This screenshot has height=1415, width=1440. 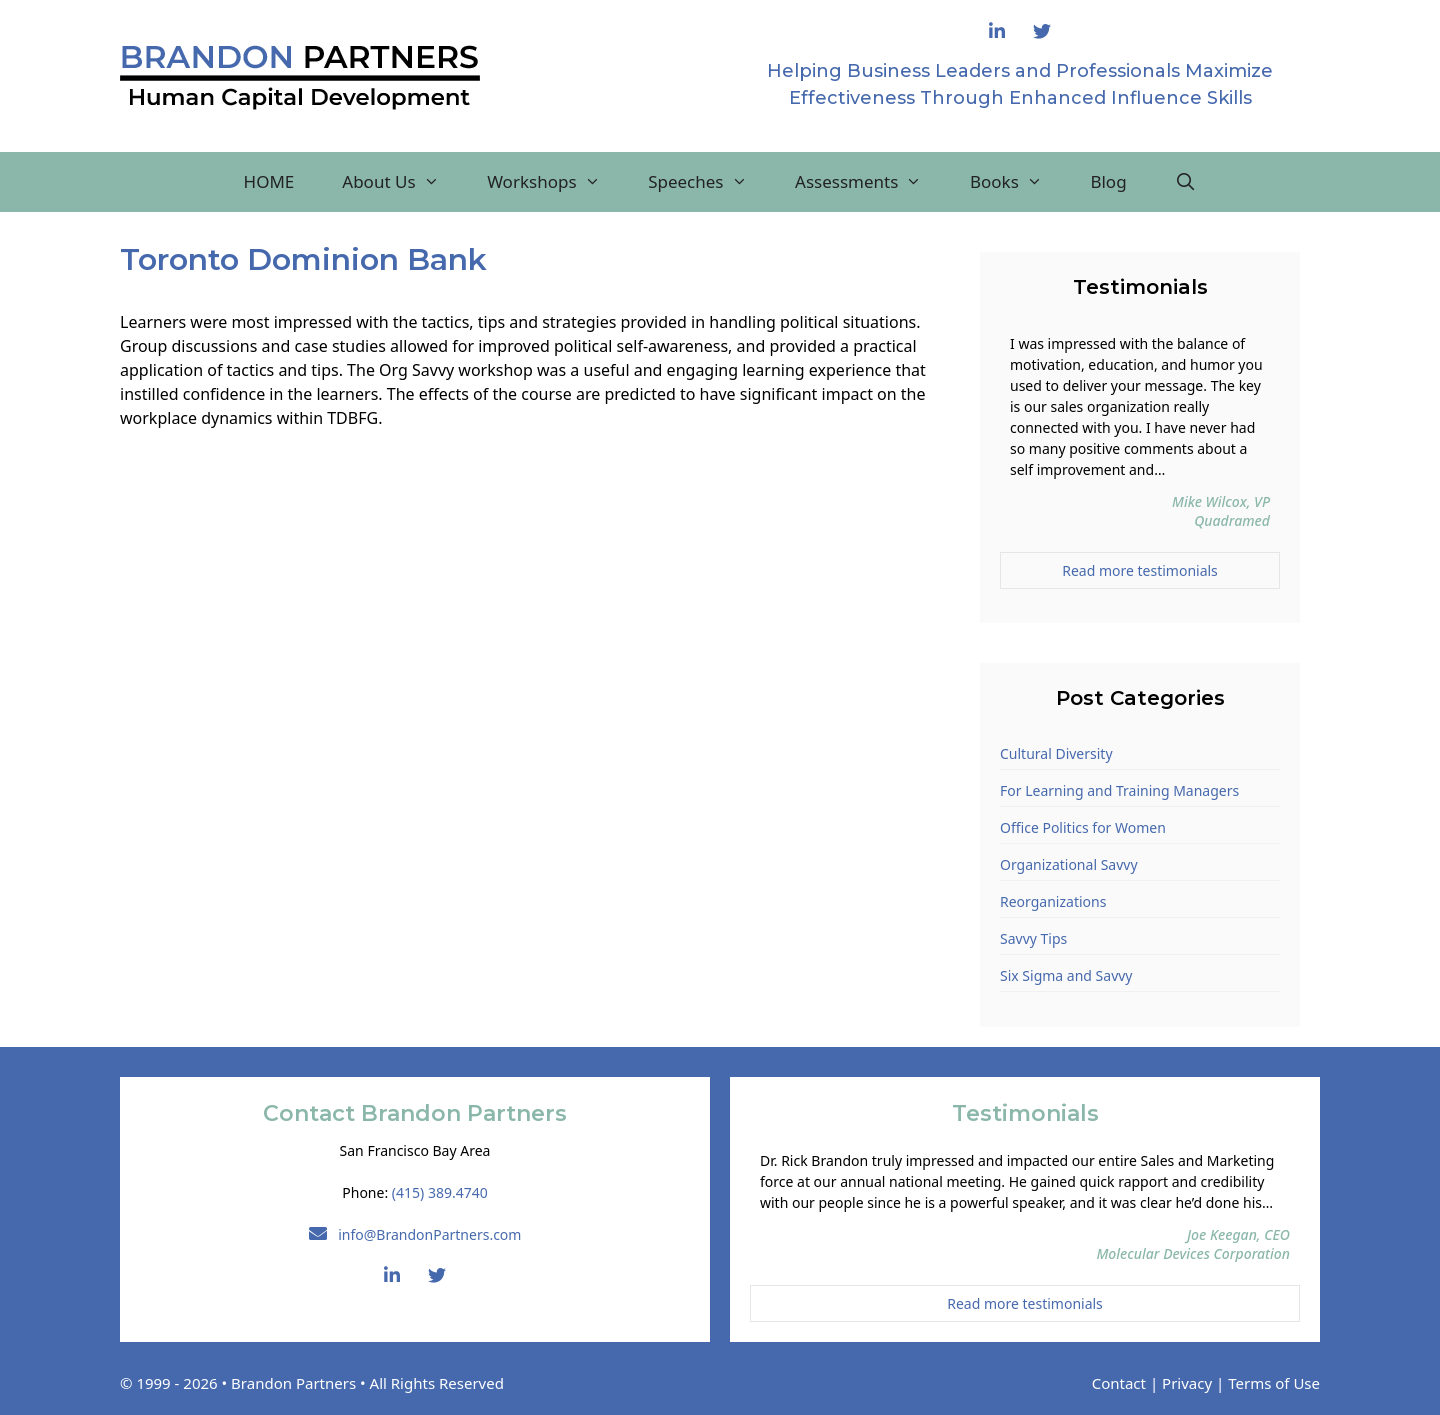 What do you see at coordinates (555, 182) in the screenshot?
I see `Workshops` at bounding box center [555, 182].